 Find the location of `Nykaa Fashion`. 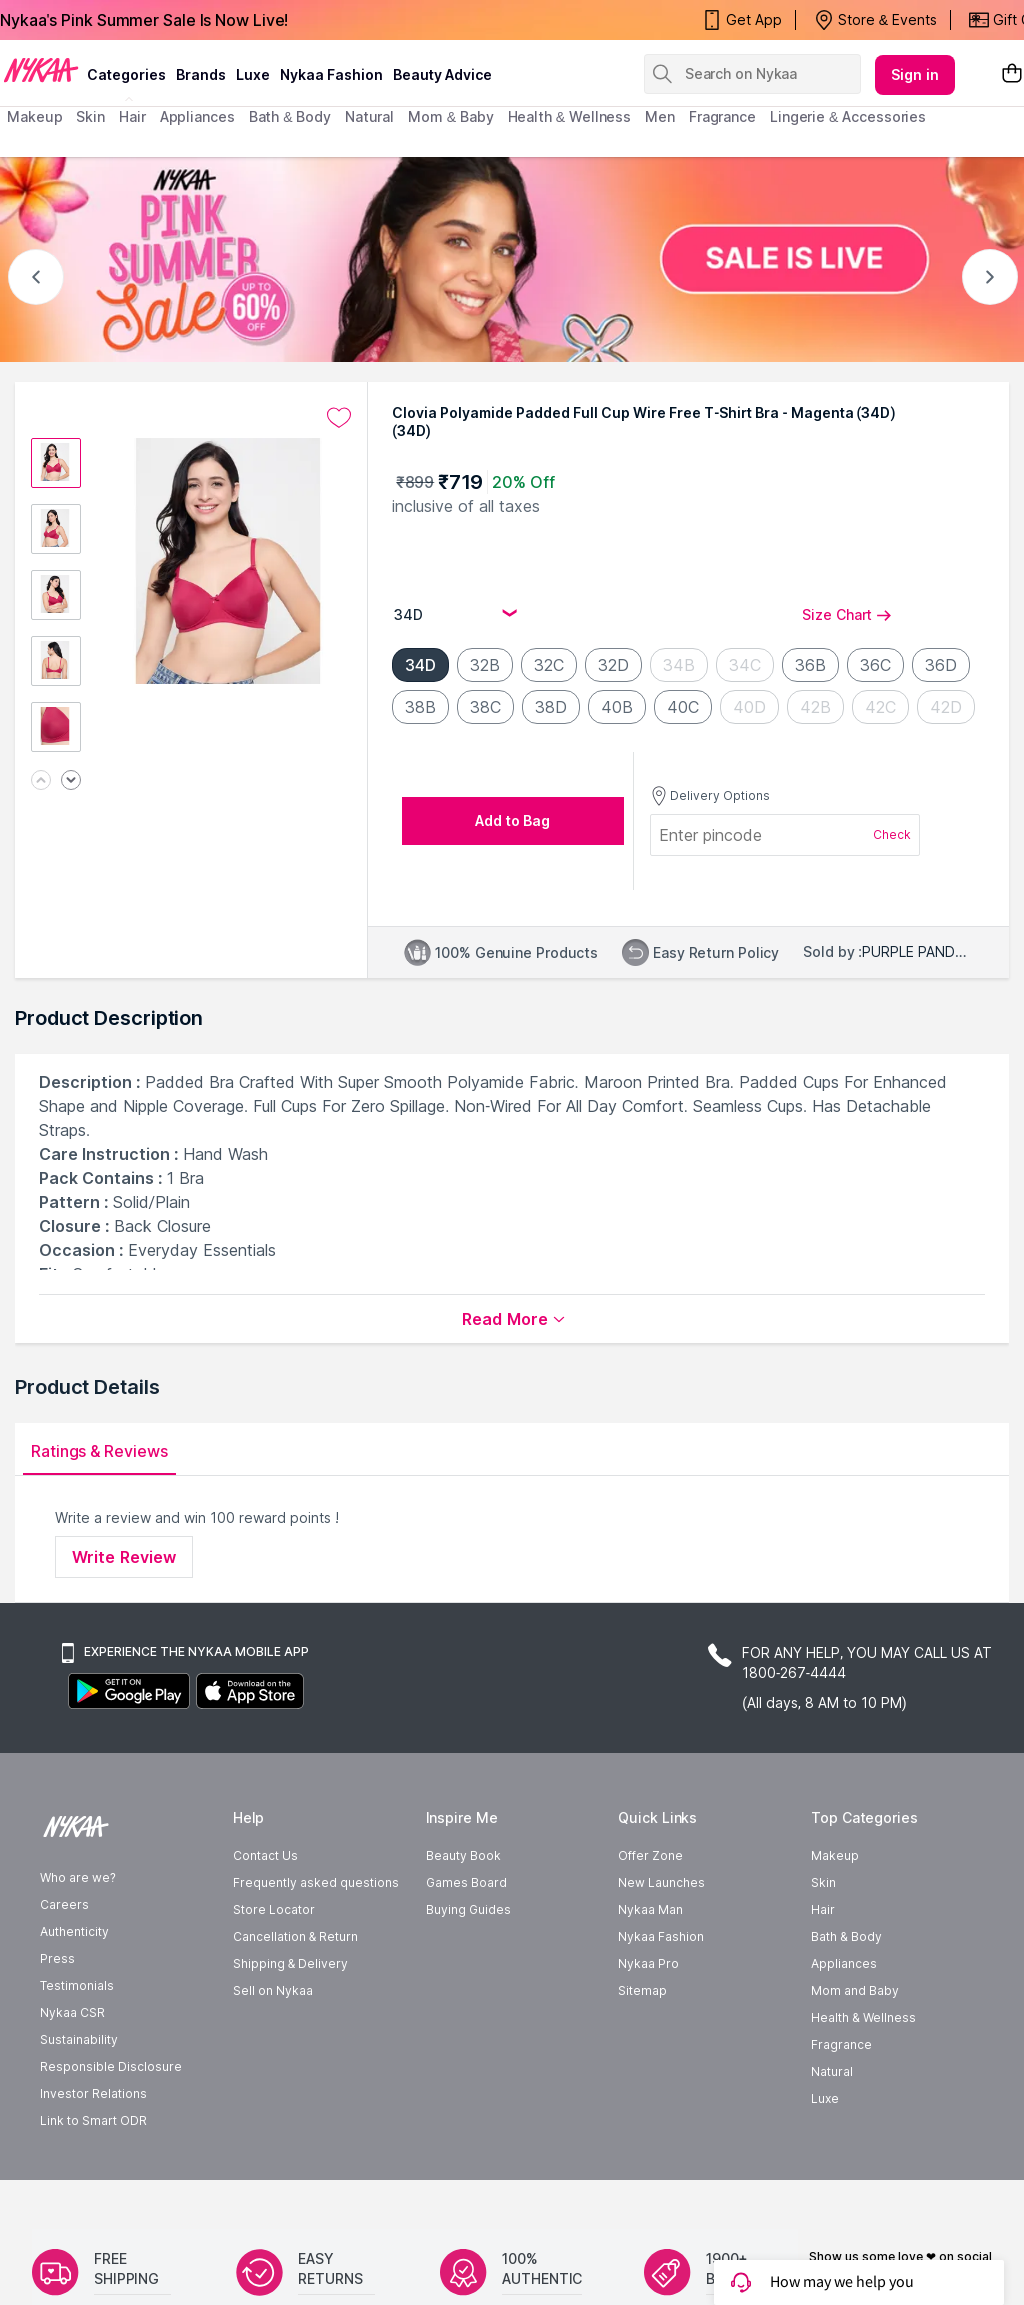

Nykaa Fashion is located at coordinates (331, 74).